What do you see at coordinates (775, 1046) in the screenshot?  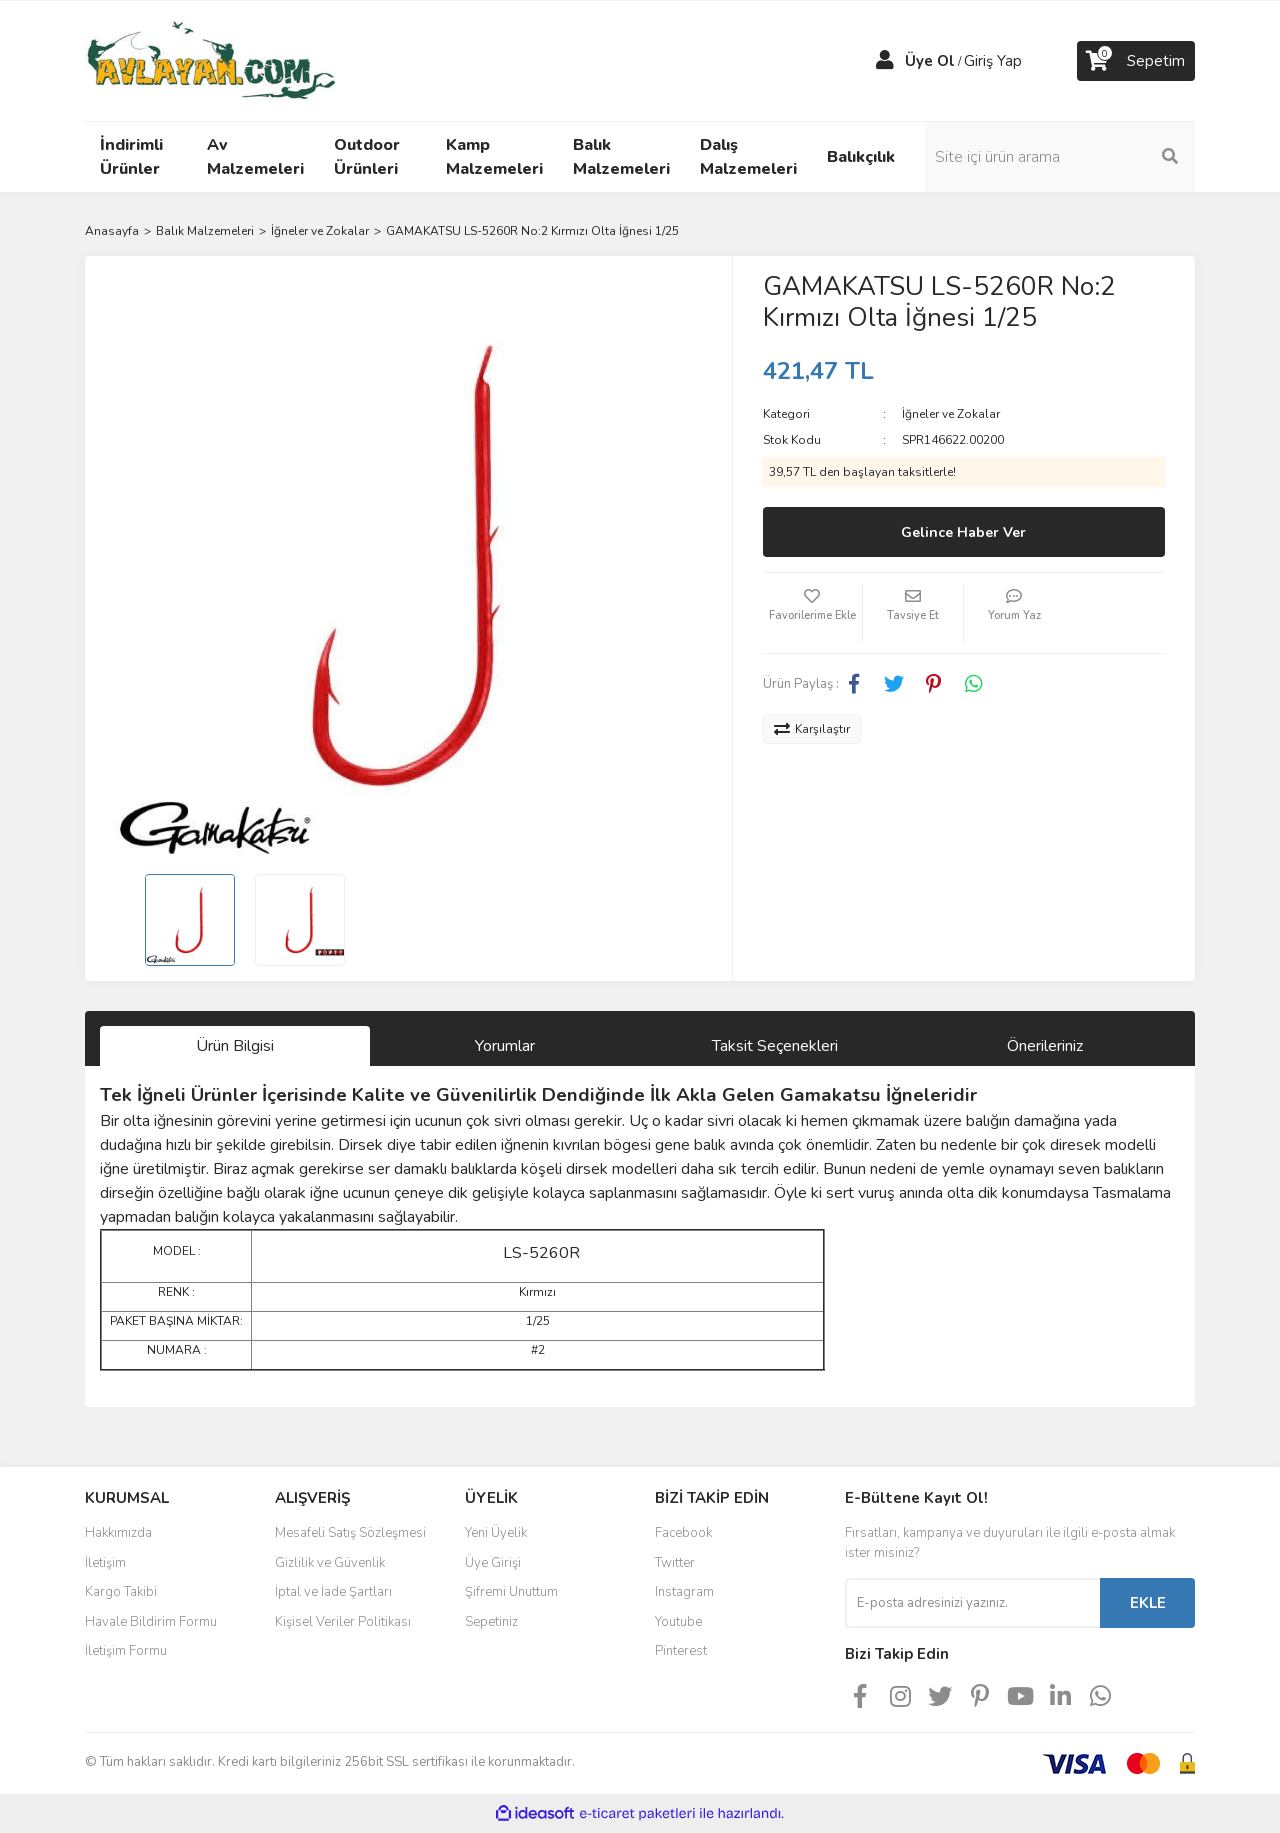 I see `Taksit Seçenekleri` at bounding box center [775, 1046].